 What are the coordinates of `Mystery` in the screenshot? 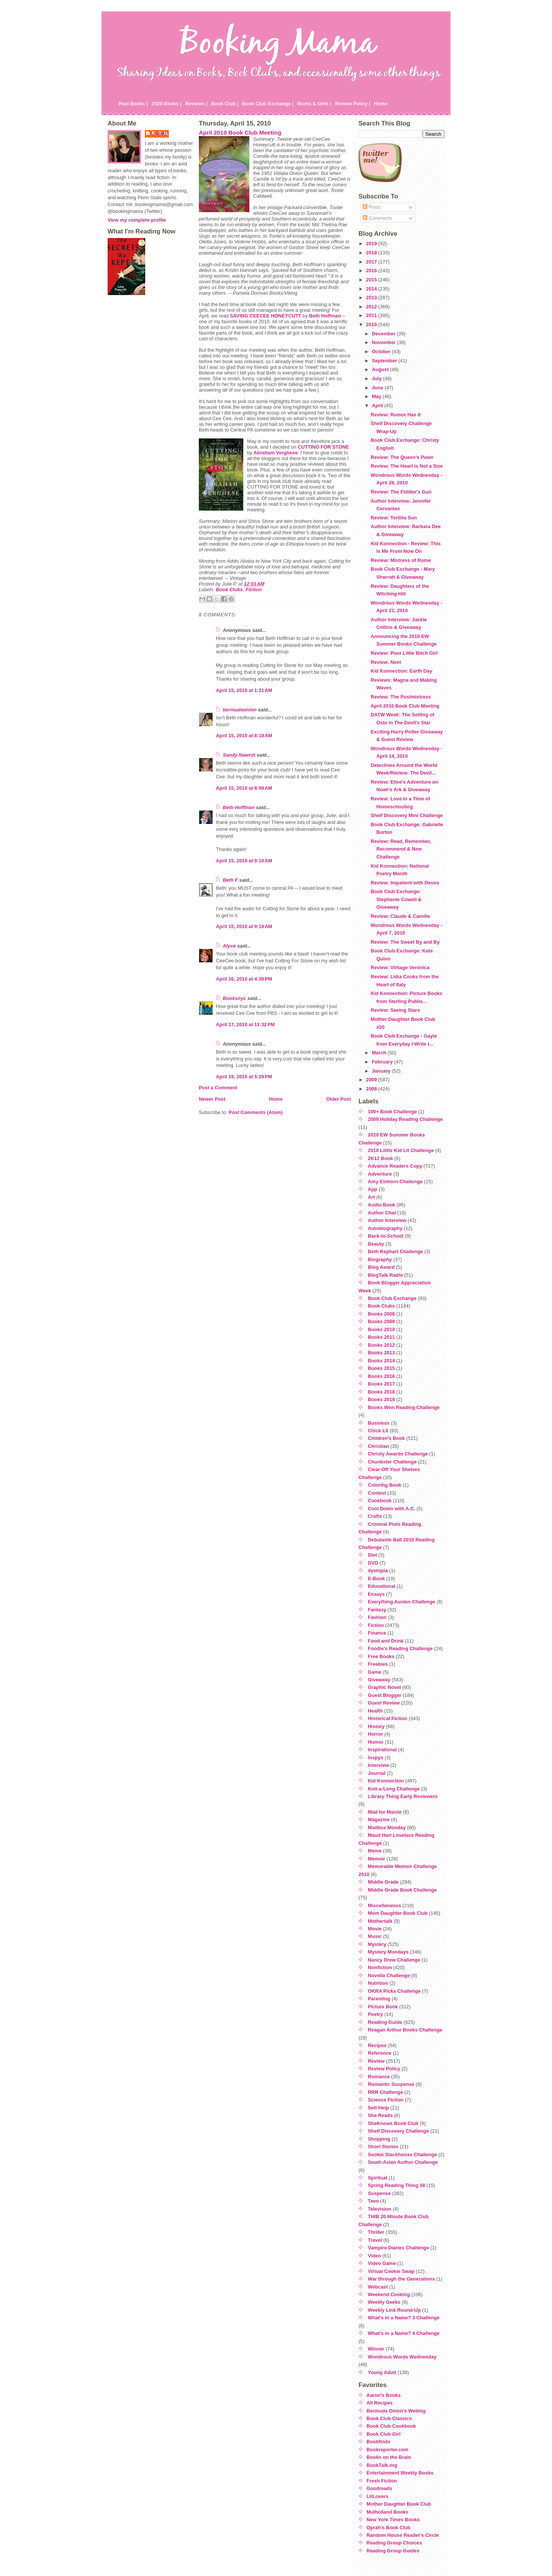 It's located at (377, 1944).